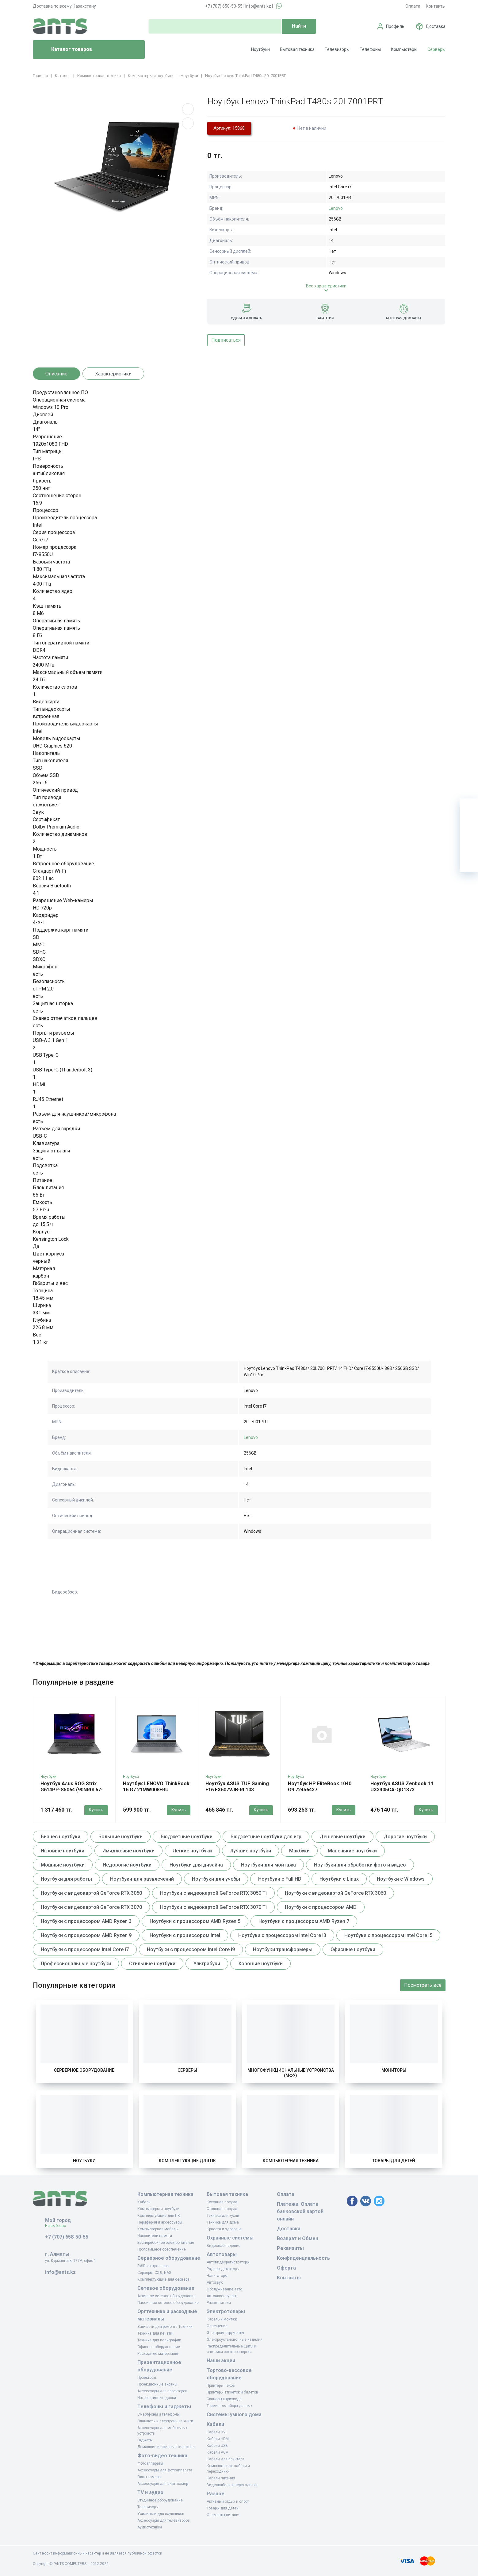 Image resolution: width=478 pixels, height=2576 pixels. What do you see at coordinates (436, 49) in the screenshot?
I see `Серверы` at bounding box center [436, 49].